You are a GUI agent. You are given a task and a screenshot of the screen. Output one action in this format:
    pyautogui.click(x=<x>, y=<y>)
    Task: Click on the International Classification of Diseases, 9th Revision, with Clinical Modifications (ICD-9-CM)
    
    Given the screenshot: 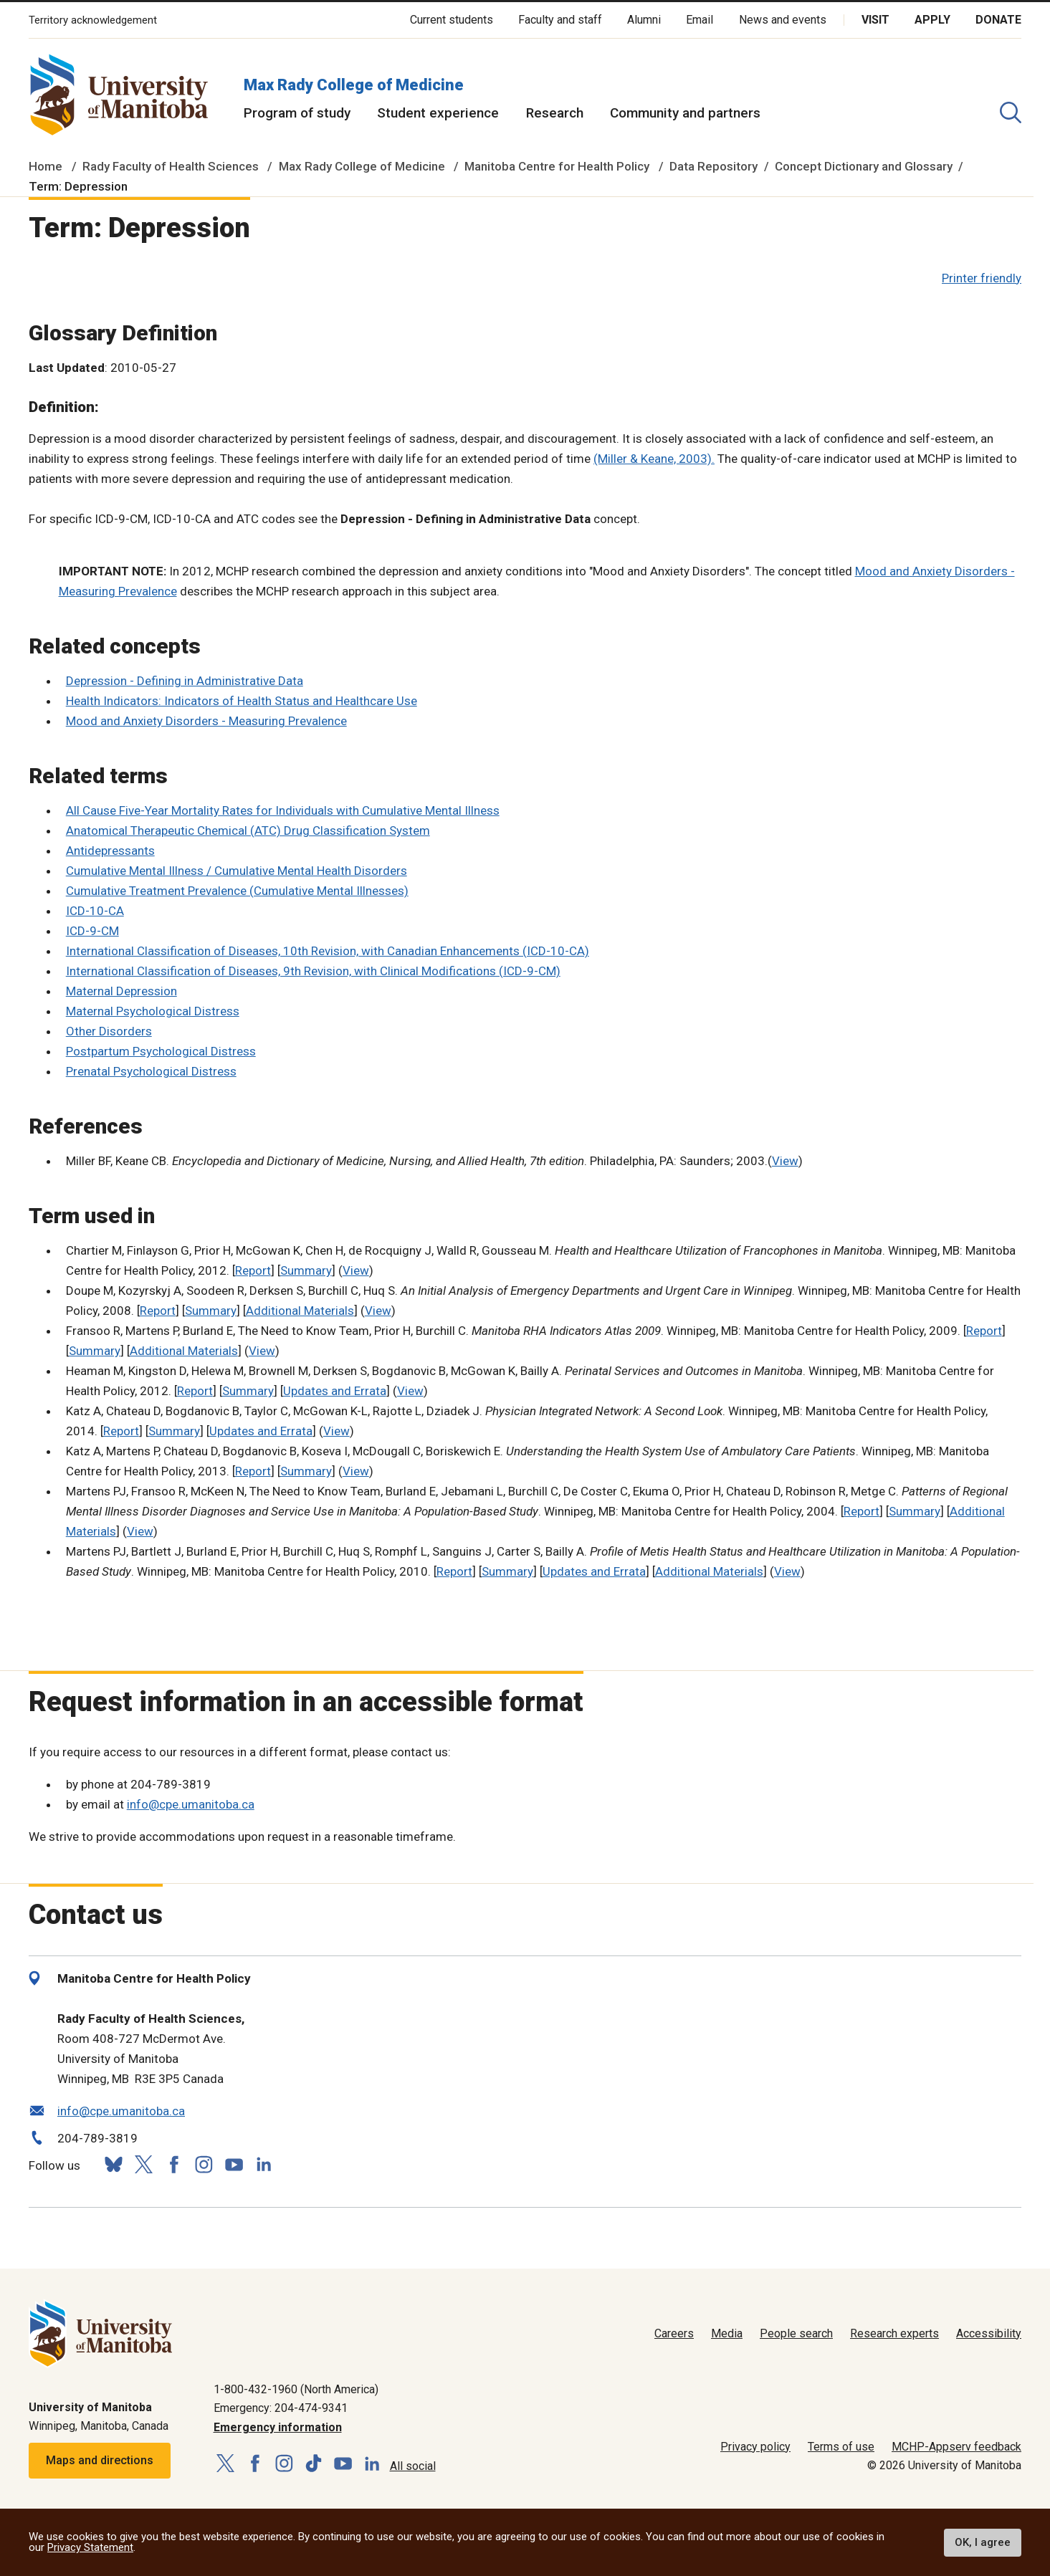 What is the action you would take?
    pyautogui.click(x=313, y=971)
    